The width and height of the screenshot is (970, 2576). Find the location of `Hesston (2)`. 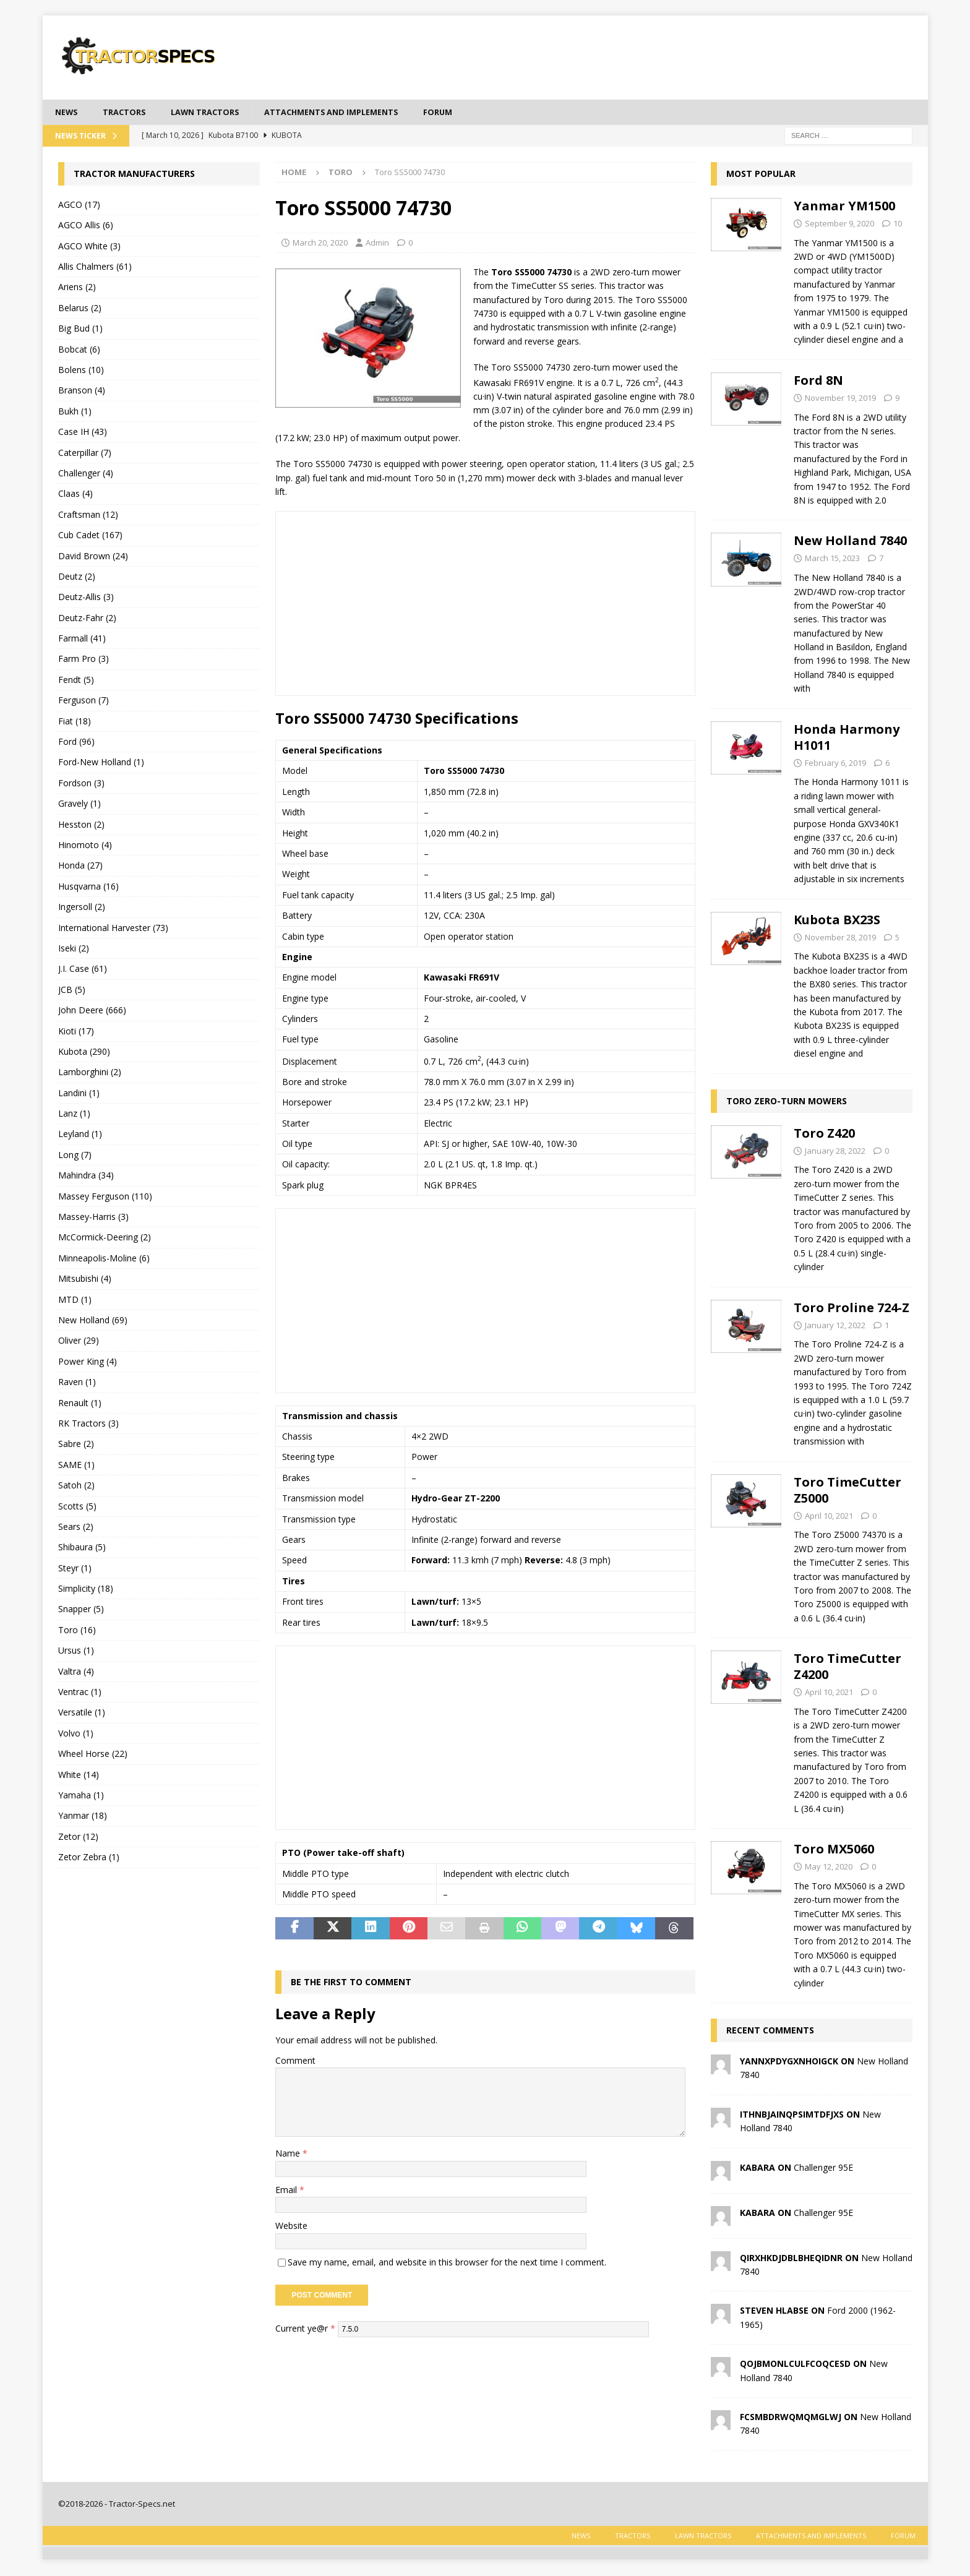

Hesston (2) is located at coordinates (81, 825).